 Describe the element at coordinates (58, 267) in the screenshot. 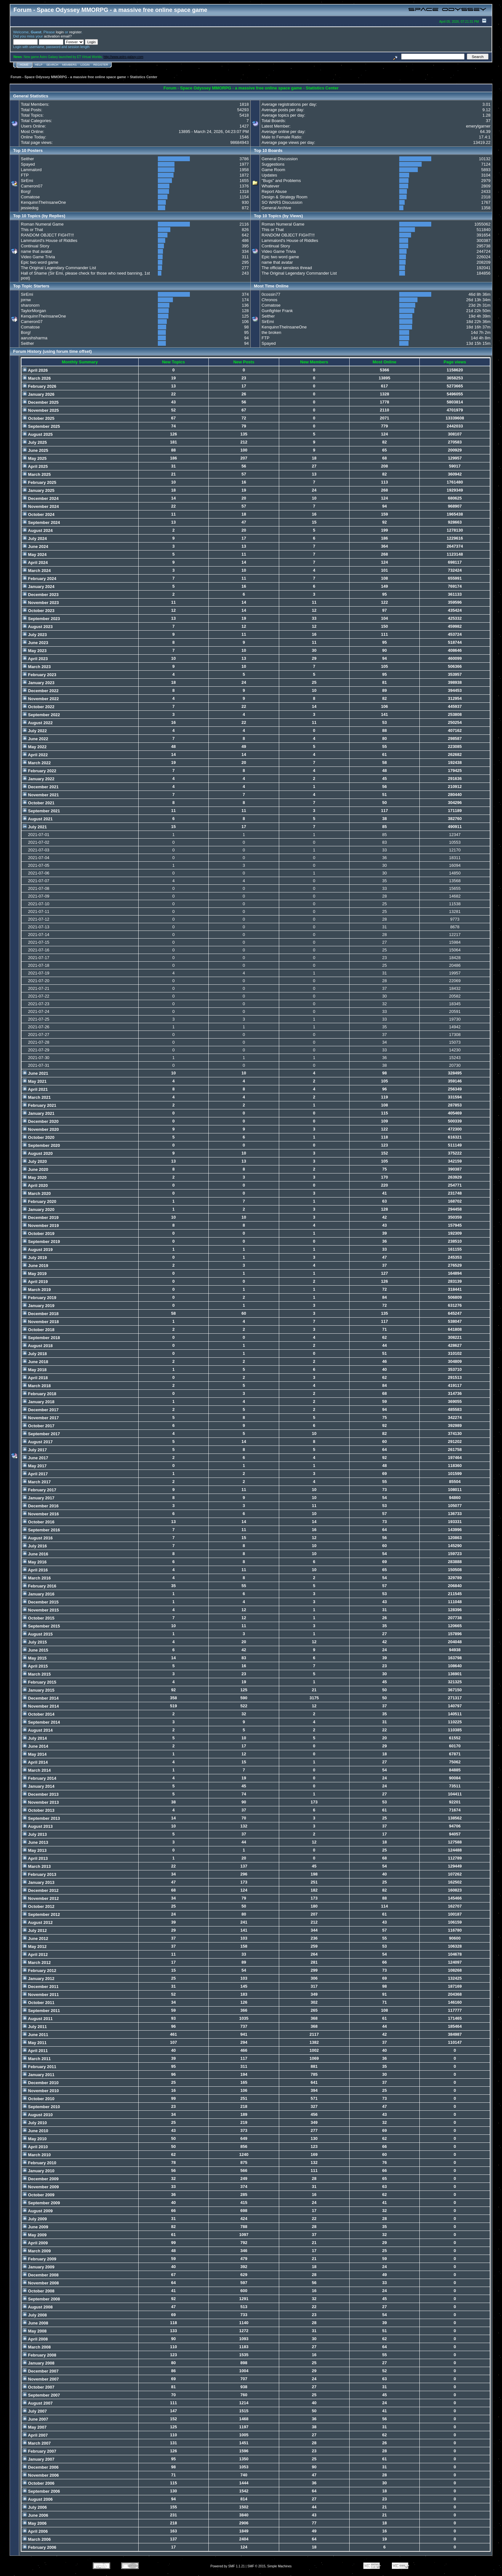

I see `The Original Legendary Commander List` at that location.